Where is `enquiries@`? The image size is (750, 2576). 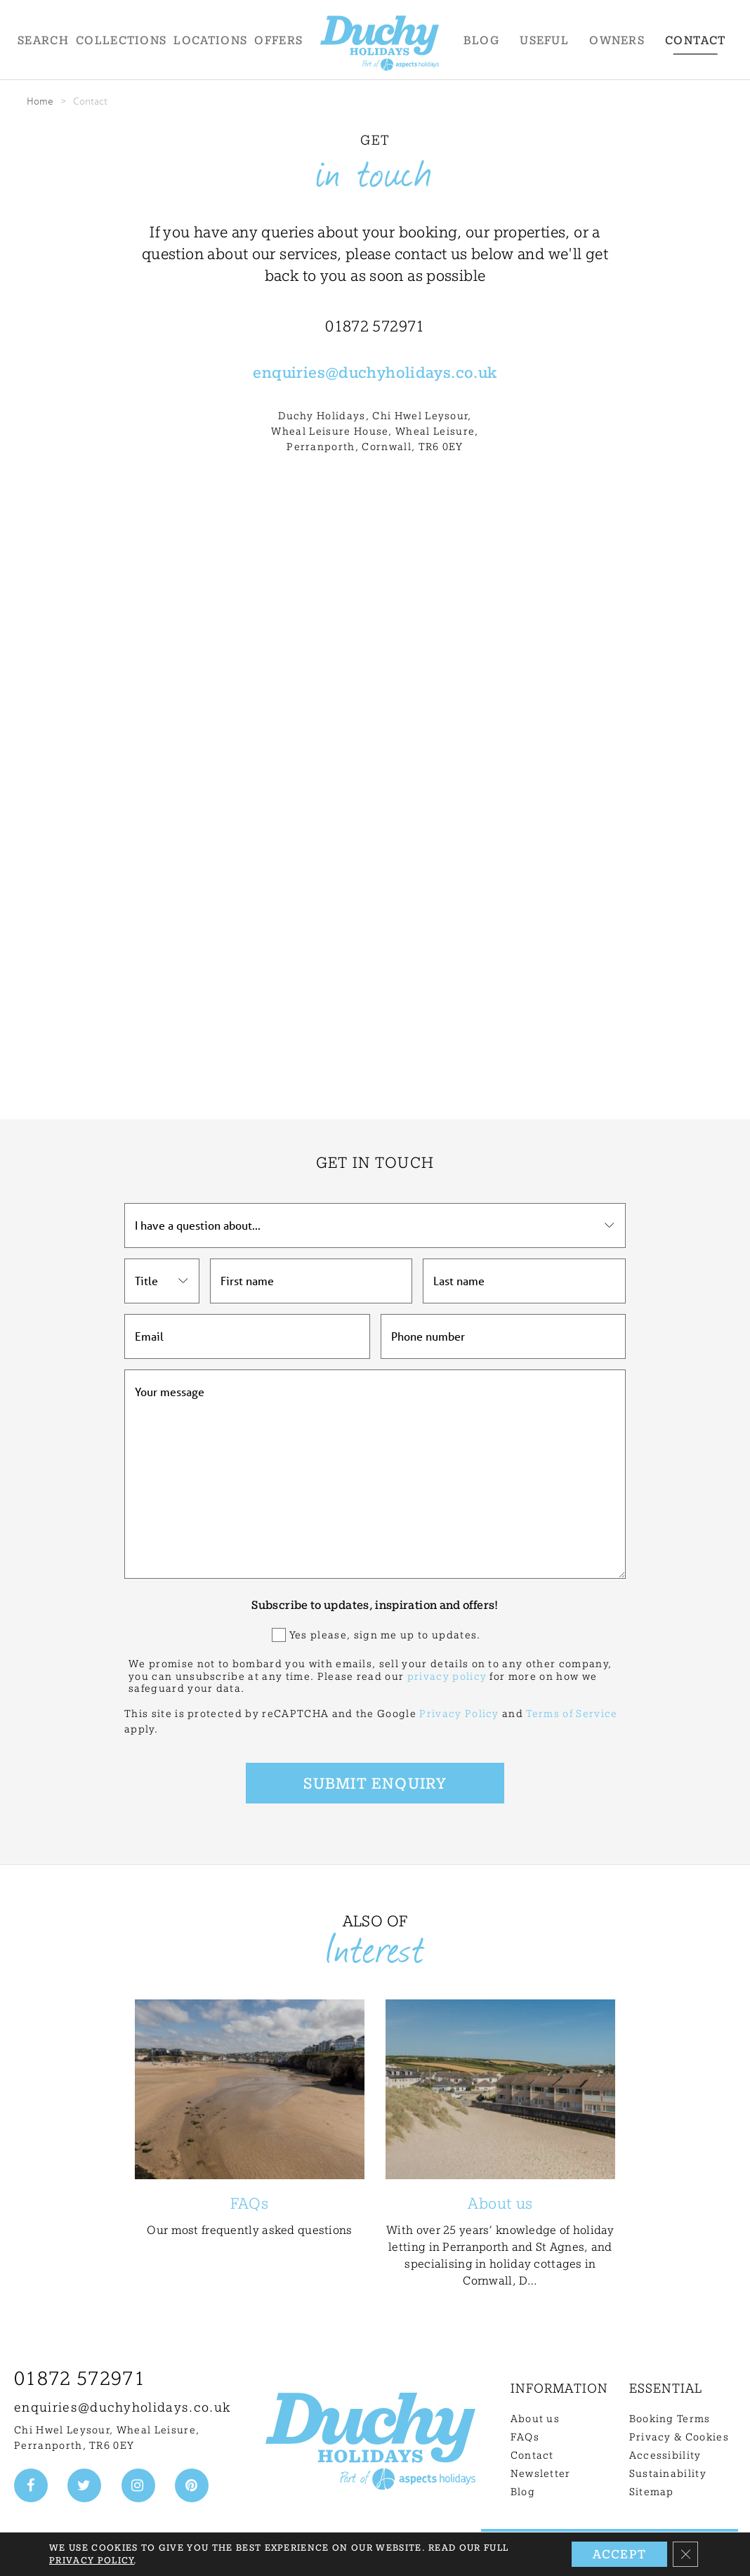 enquiries@ is located at coordinates (295, 372).